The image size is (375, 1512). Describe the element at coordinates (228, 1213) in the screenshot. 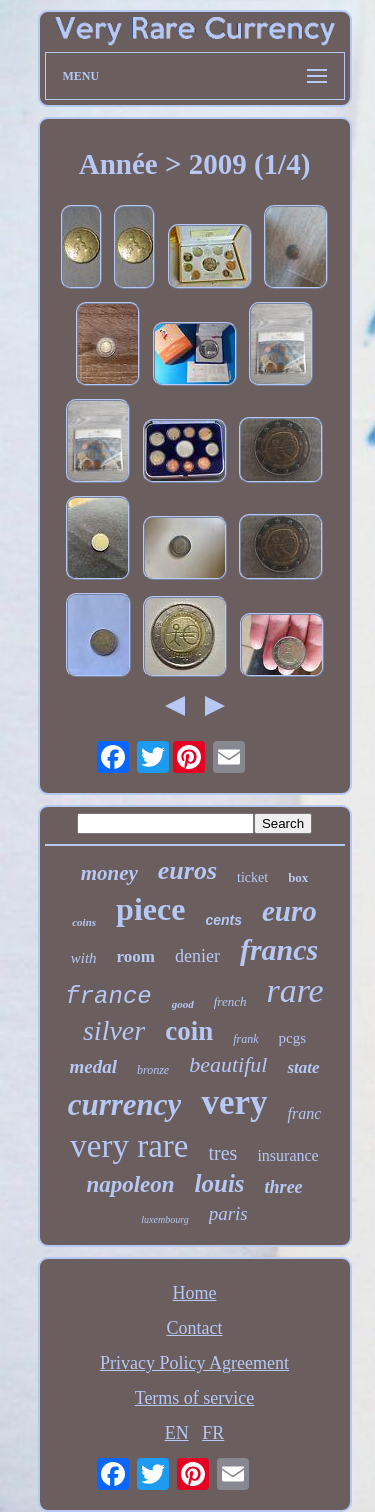

I see `paris` at that location.